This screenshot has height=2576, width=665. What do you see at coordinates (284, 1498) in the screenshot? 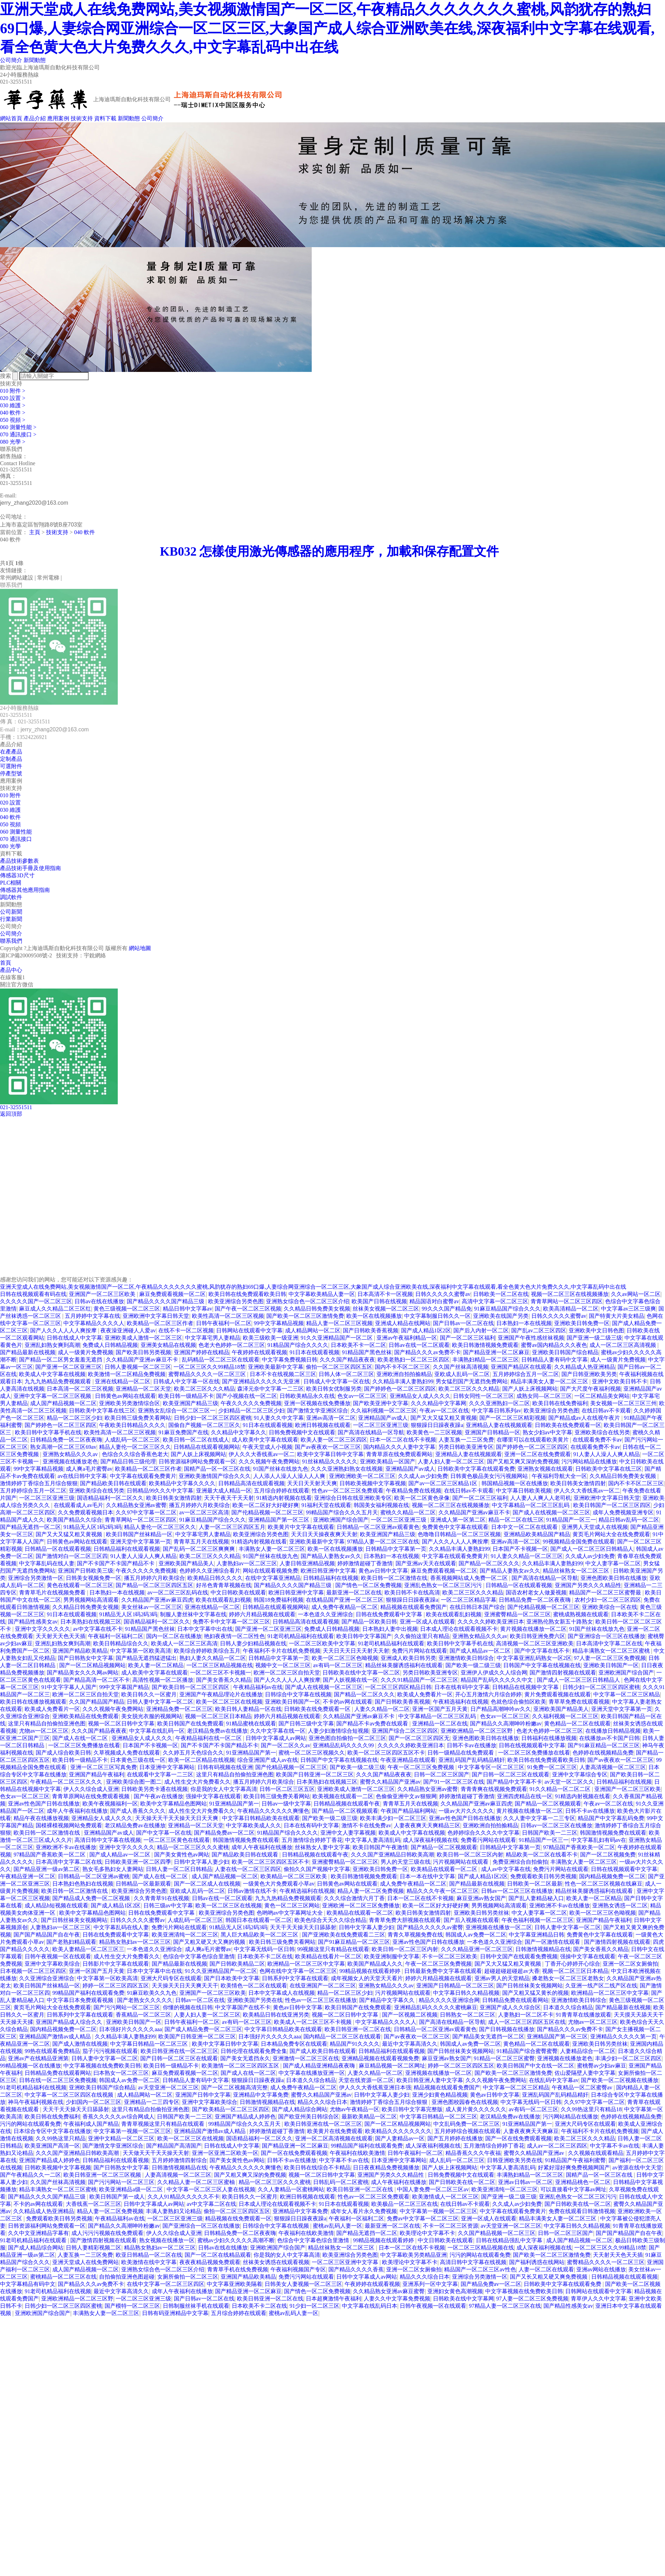
I see `91精选内射视频在线看` at bounding box center [284, 1498].